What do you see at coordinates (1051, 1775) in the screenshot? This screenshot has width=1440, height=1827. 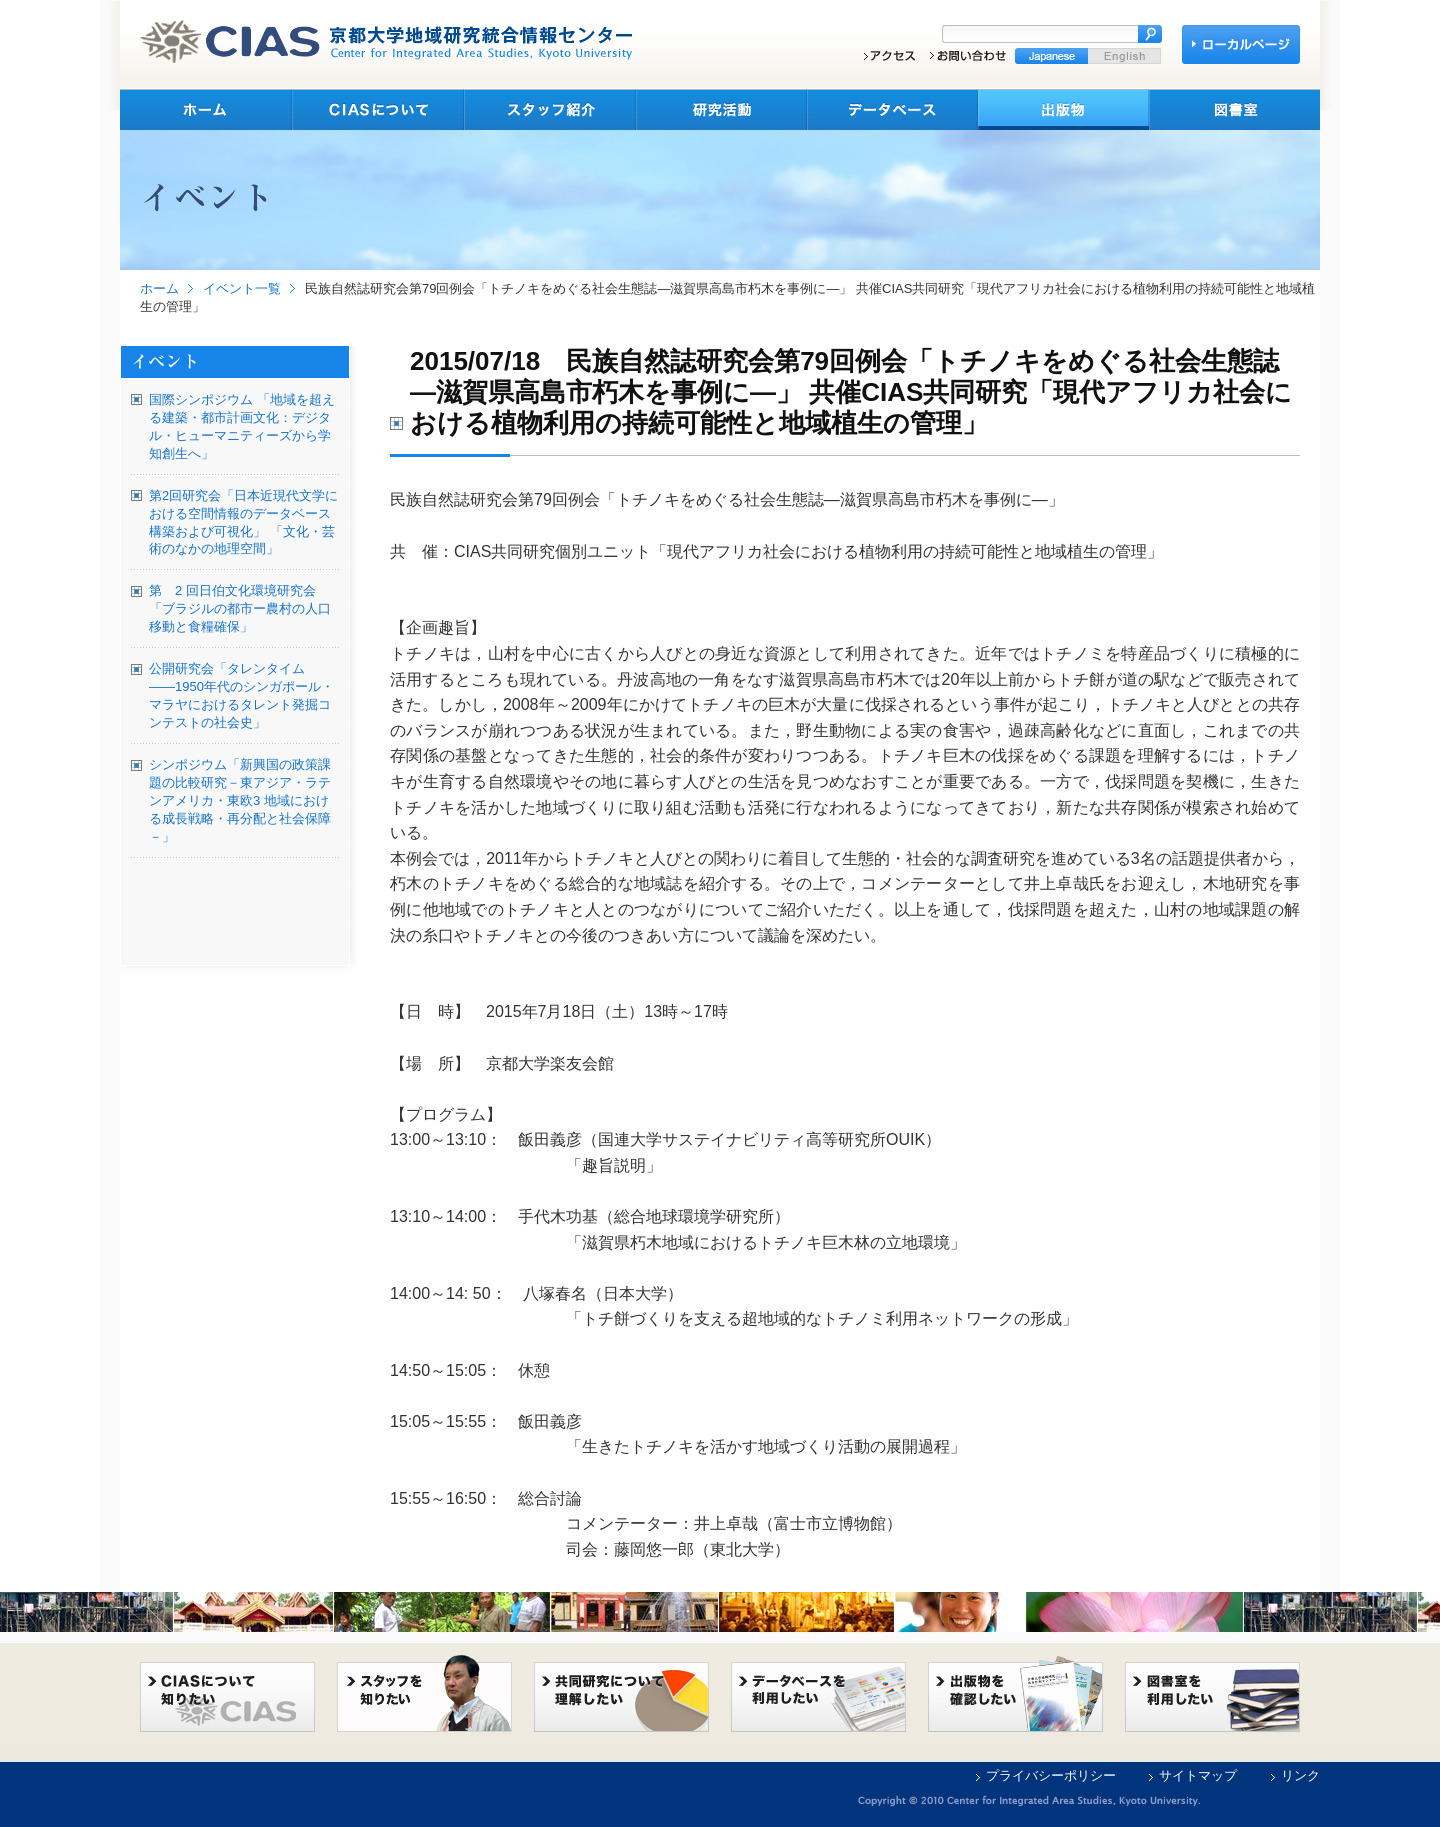 I see `プライバシーポリシー` at bounding box center [1051, 1775].